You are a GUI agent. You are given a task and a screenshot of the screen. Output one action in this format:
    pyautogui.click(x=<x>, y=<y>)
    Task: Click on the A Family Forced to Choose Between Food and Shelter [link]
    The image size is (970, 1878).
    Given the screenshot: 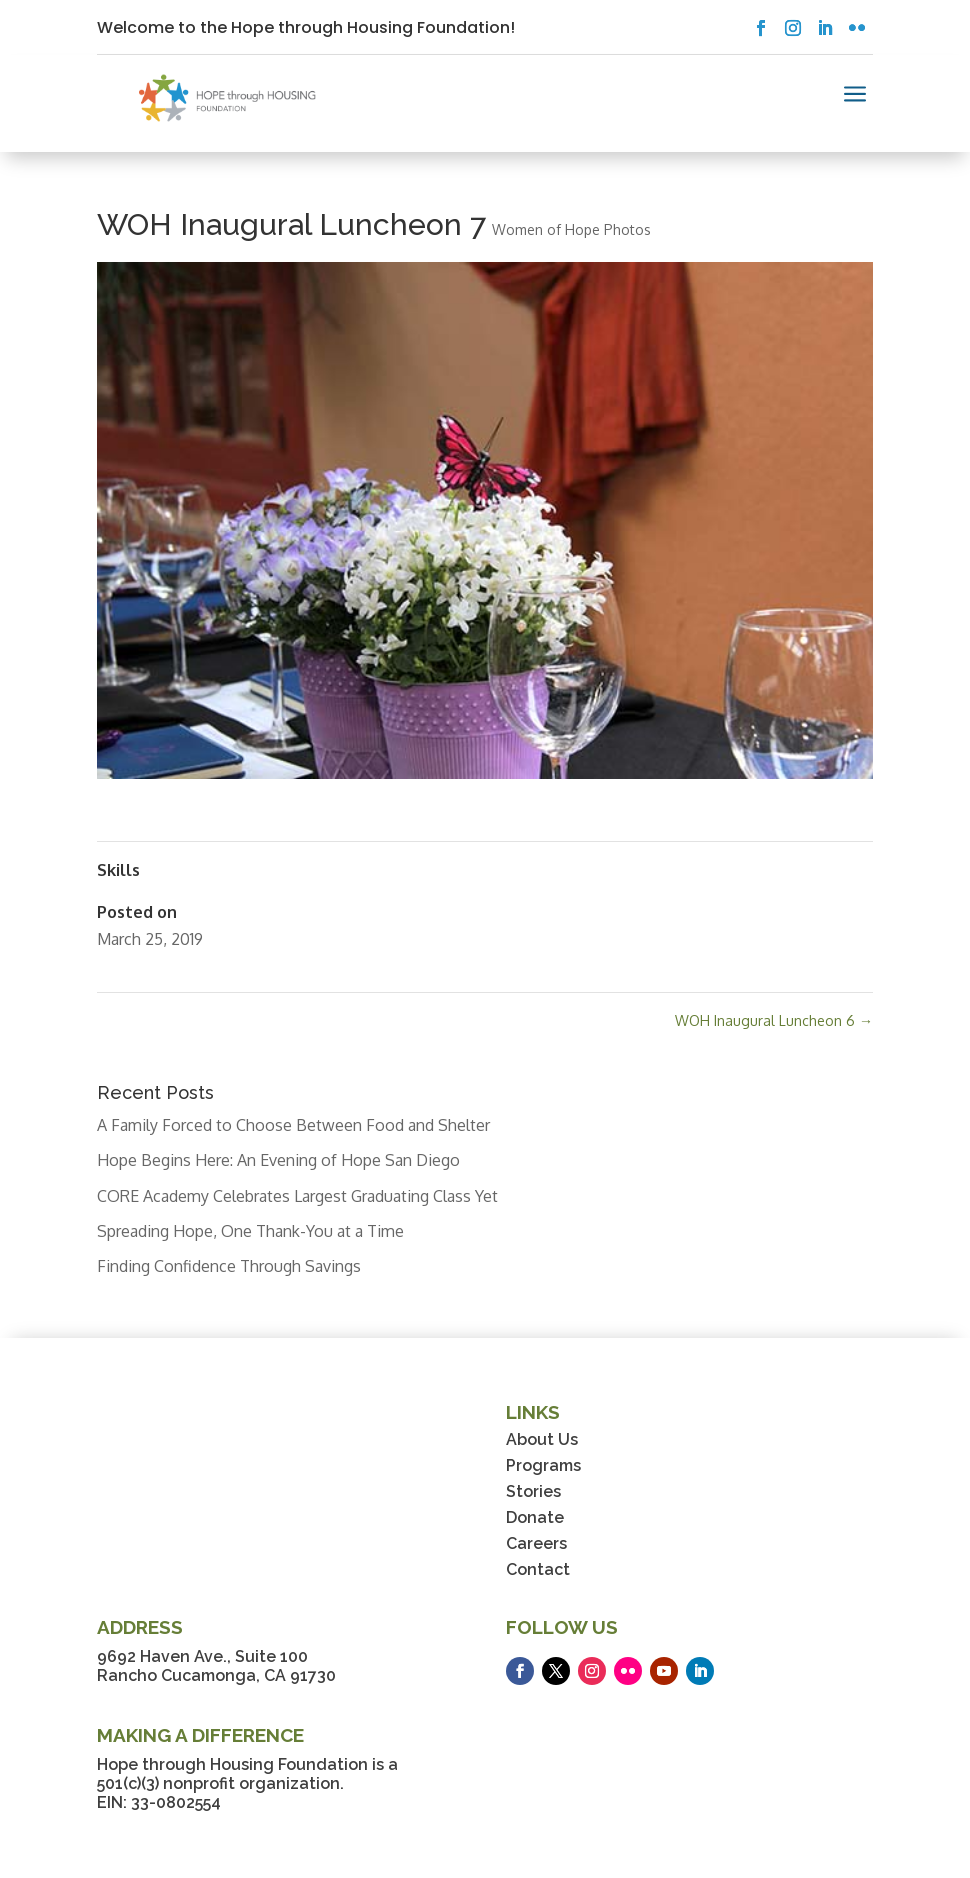 What is the action you would take?
    pyautogui.click(x=293, y=1125)
    